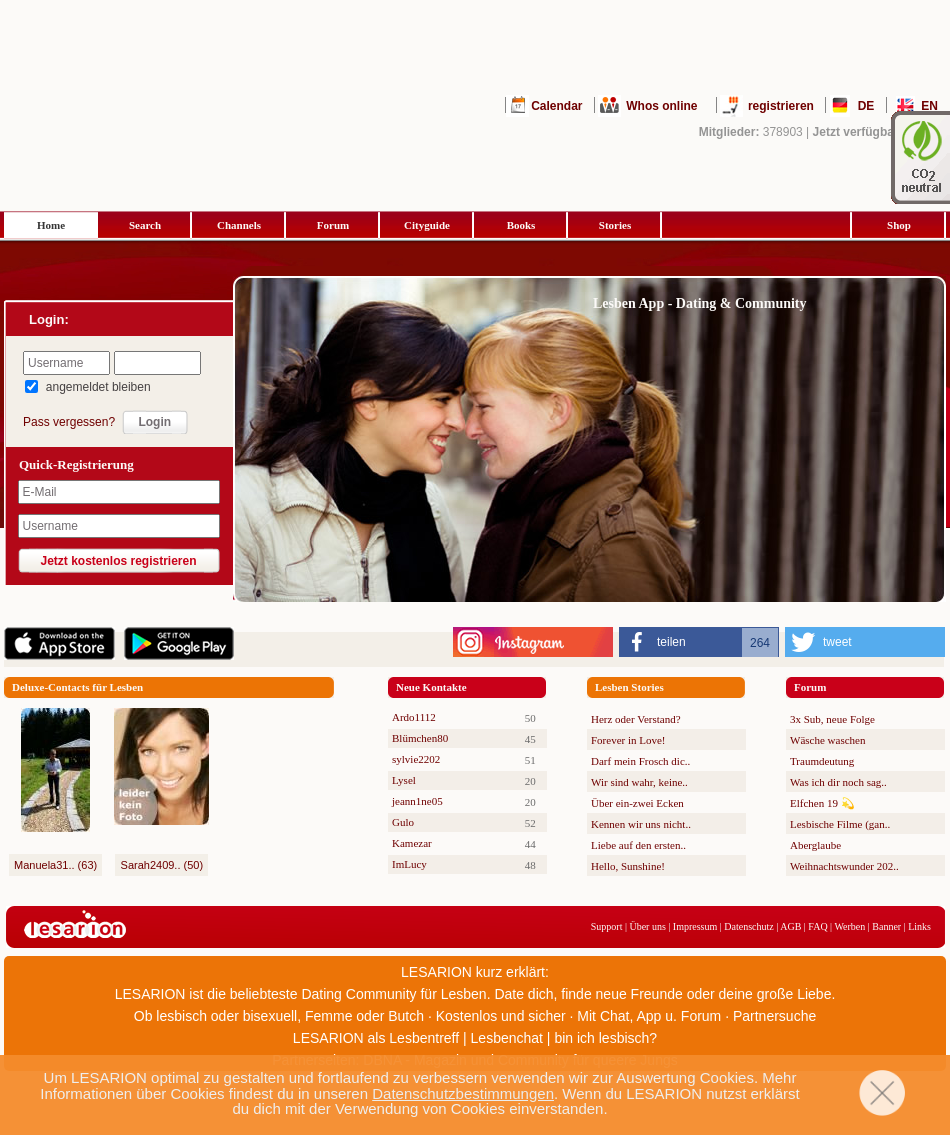 This screenshot has width=950, height=1135. I want to click on Calendar, so click(556, 106).